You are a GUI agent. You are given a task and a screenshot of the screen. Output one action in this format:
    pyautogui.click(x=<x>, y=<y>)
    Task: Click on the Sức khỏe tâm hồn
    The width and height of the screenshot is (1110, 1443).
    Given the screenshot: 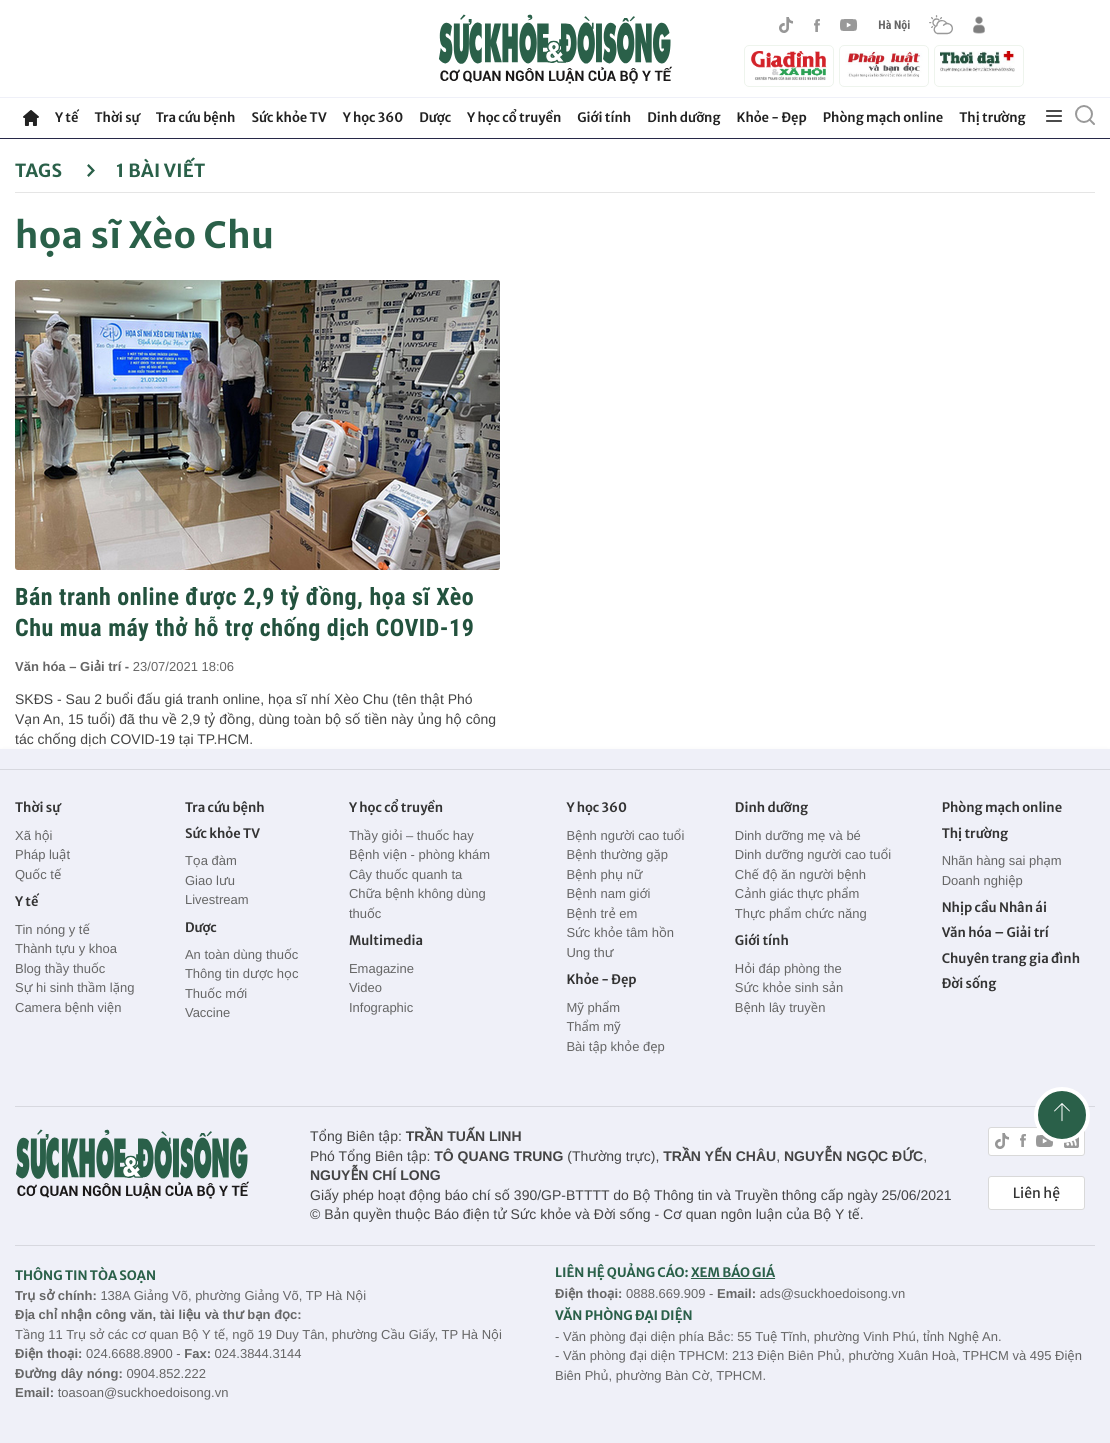 What is the action you would take?
    pyautogui.click(x=620, y=932)
    